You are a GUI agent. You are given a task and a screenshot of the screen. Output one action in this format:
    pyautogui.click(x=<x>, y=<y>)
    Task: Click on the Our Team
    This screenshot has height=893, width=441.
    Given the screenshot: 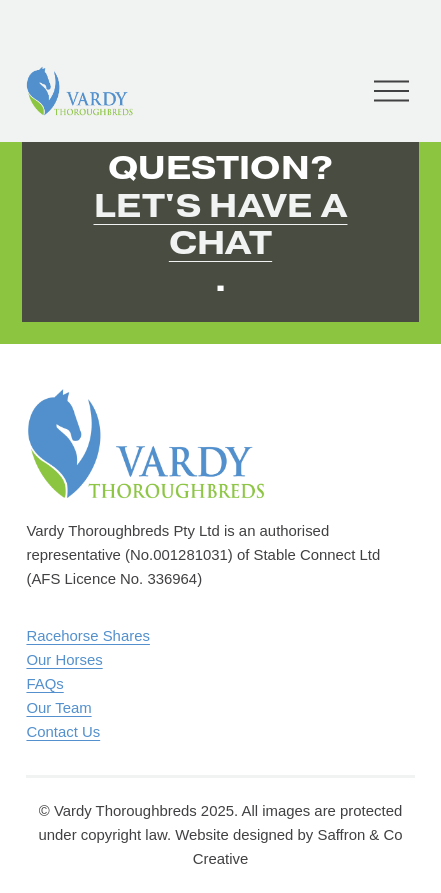 What is the action you would take?
    pyautogui.click(x=58, y=707)
    